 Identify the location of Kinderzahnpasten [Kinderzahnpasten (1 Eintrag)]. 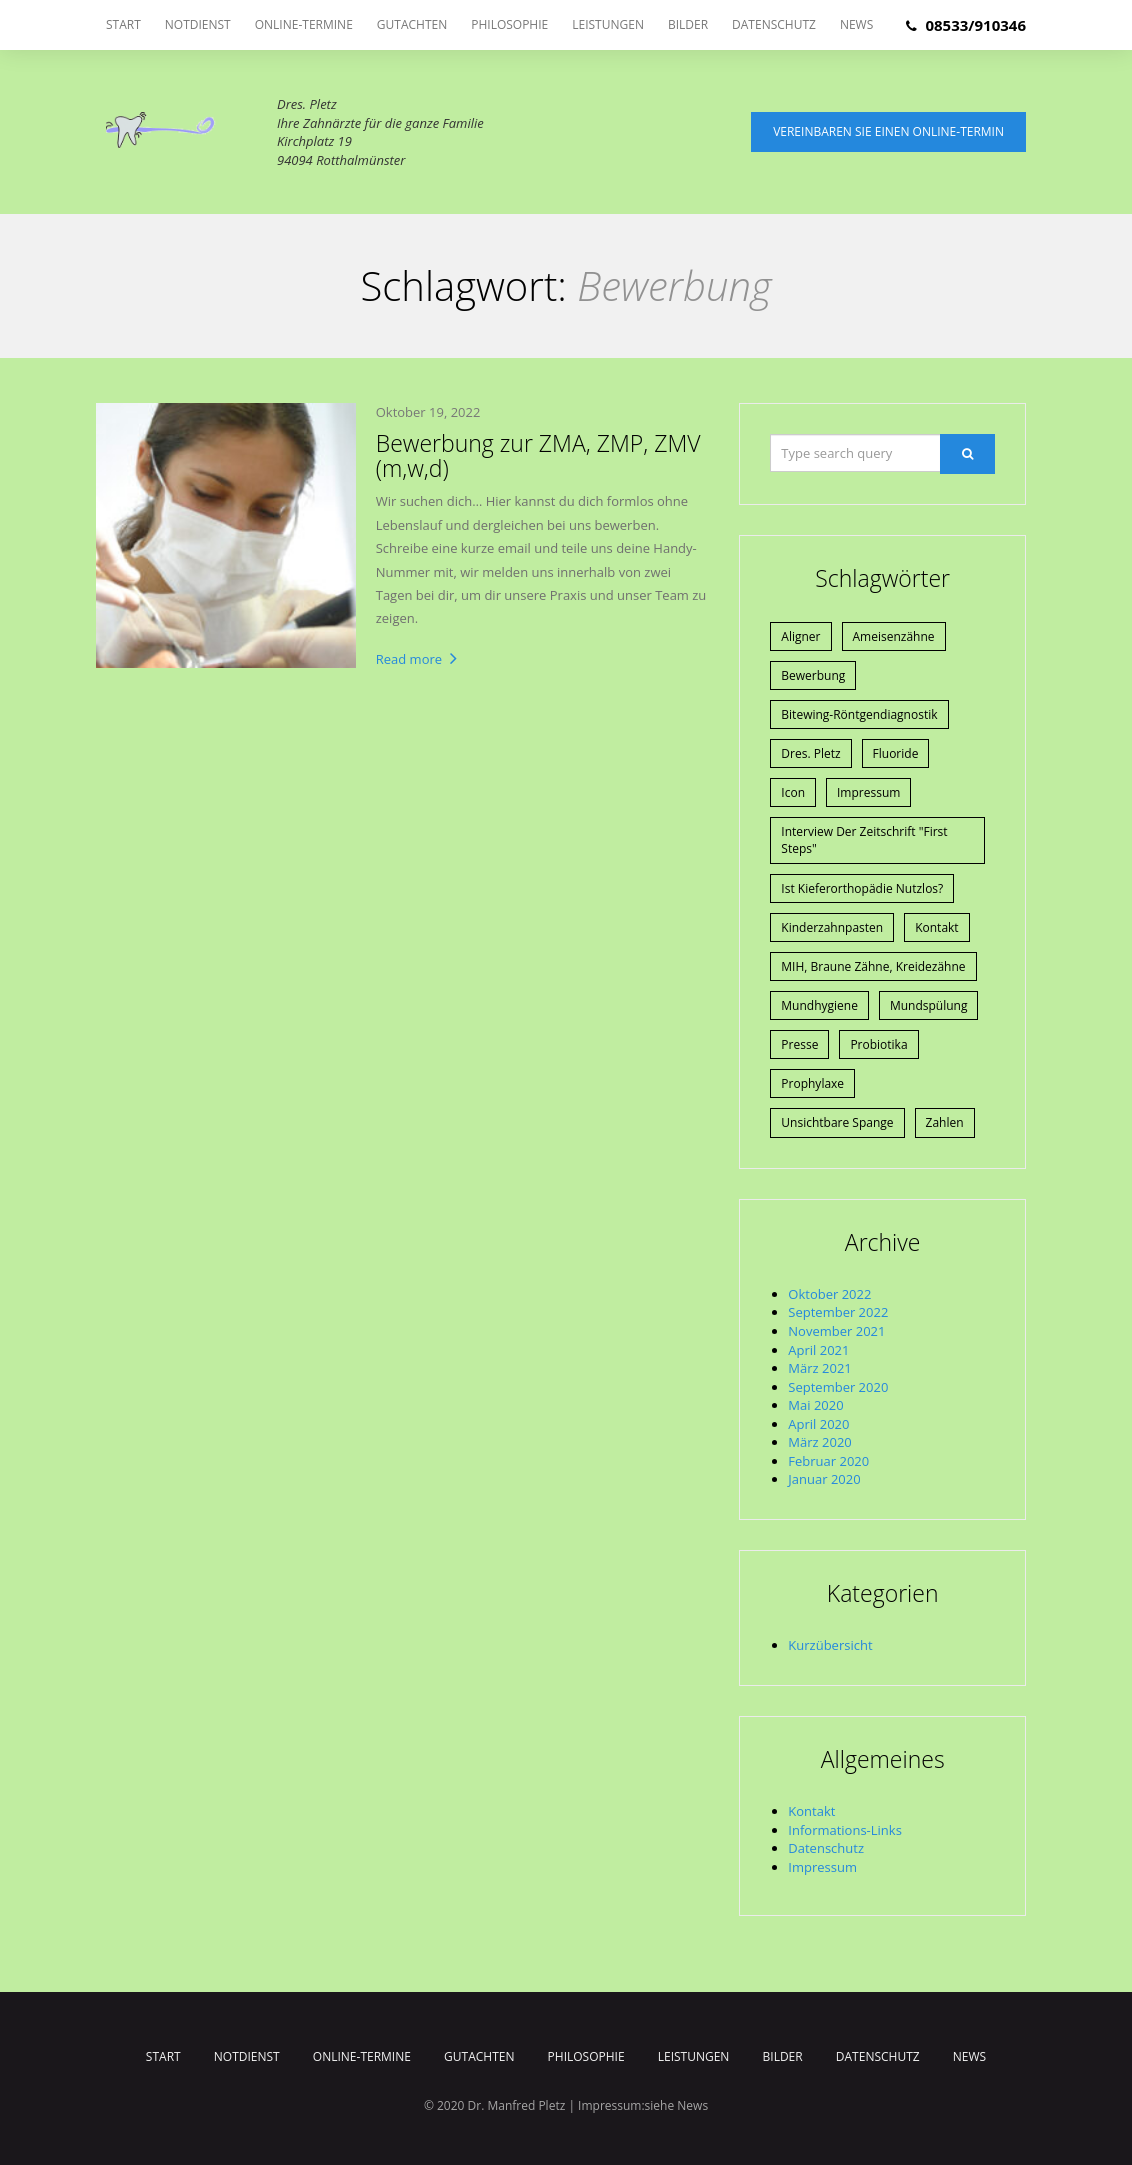
(832, 927).